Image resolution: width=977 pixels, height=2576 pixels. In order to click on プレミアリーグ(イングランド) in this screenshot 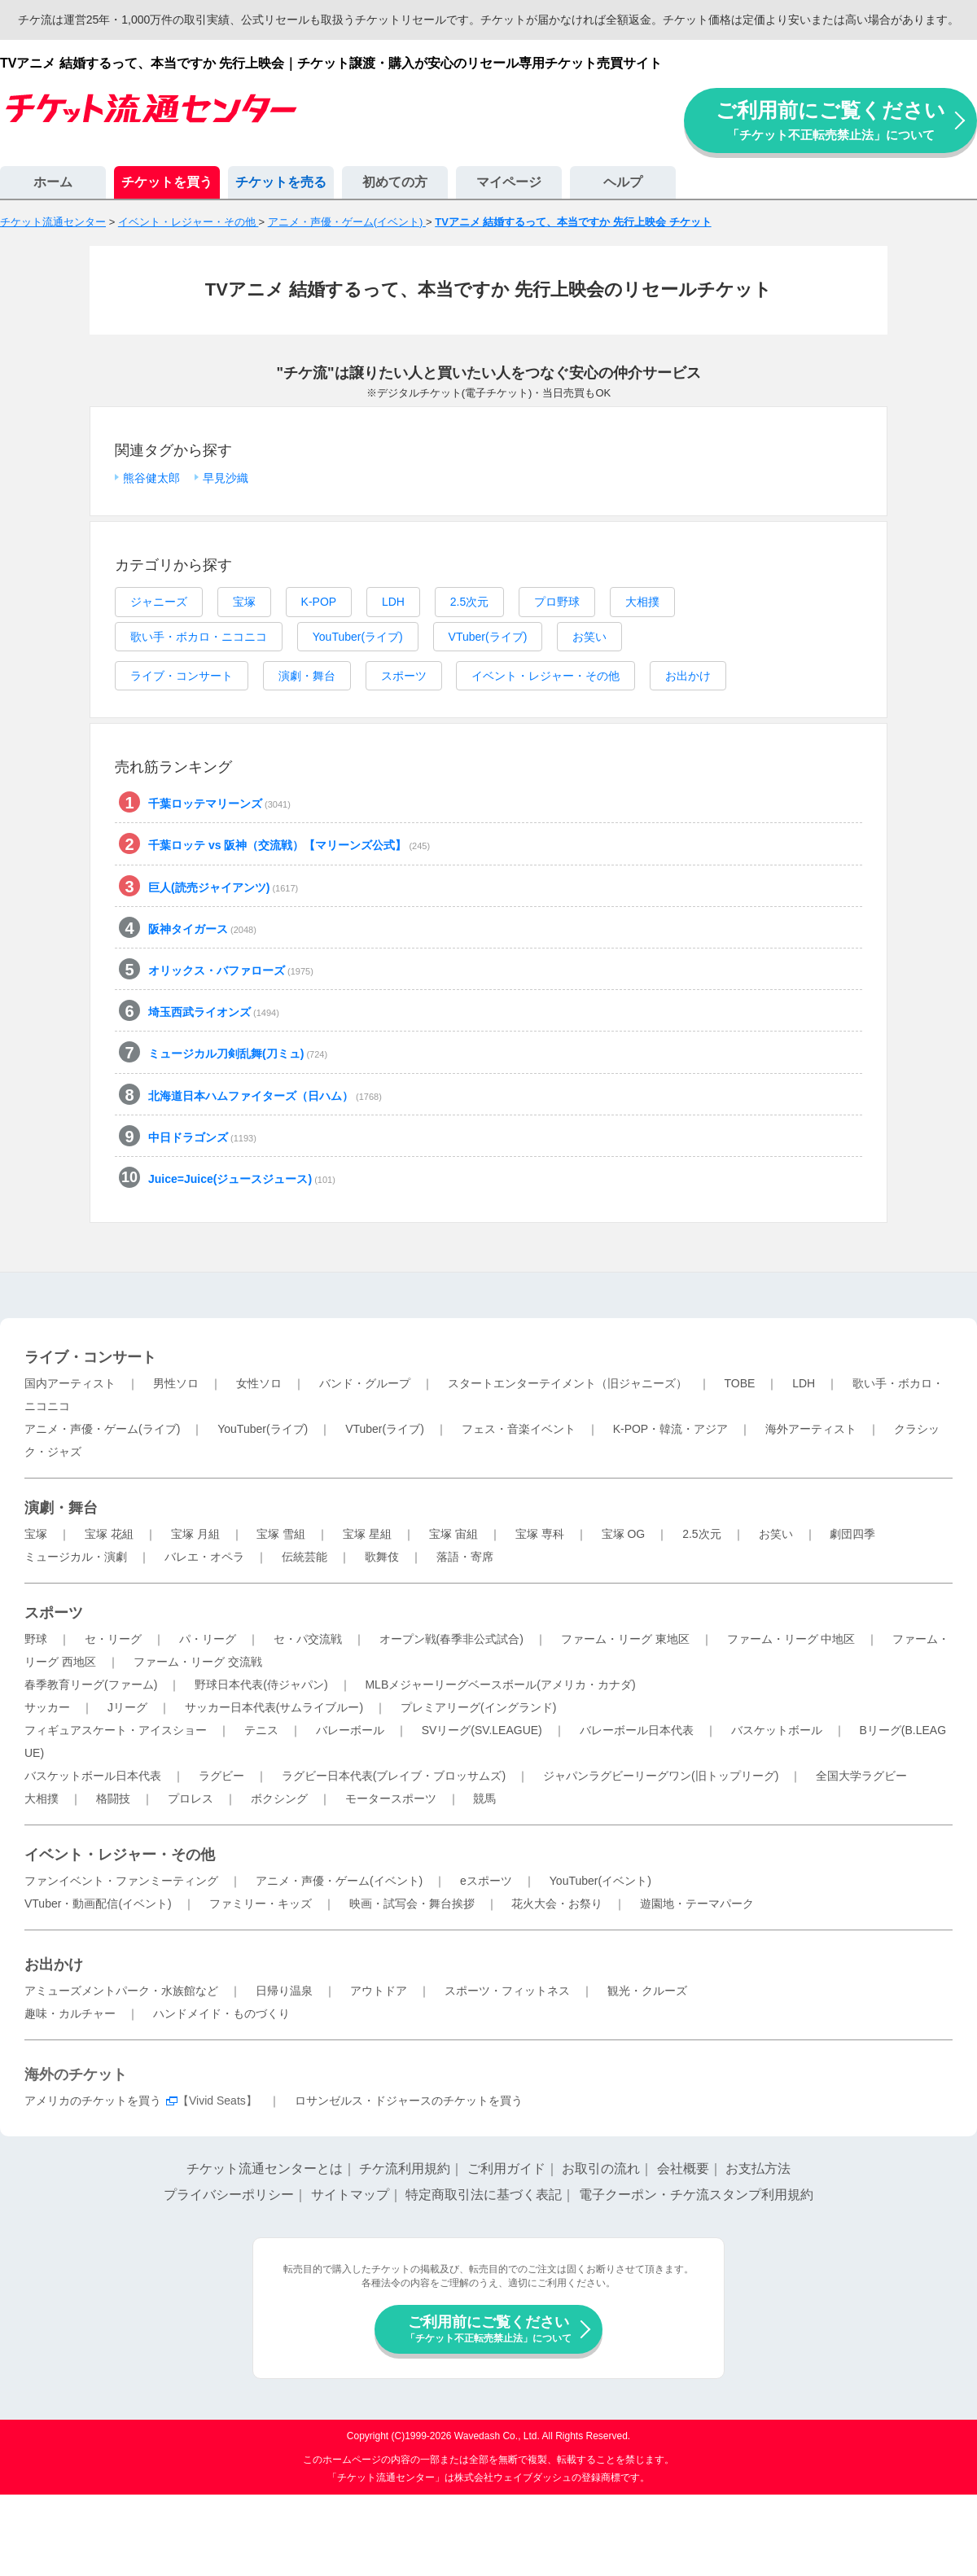, I will do `click(478, 1707)`.